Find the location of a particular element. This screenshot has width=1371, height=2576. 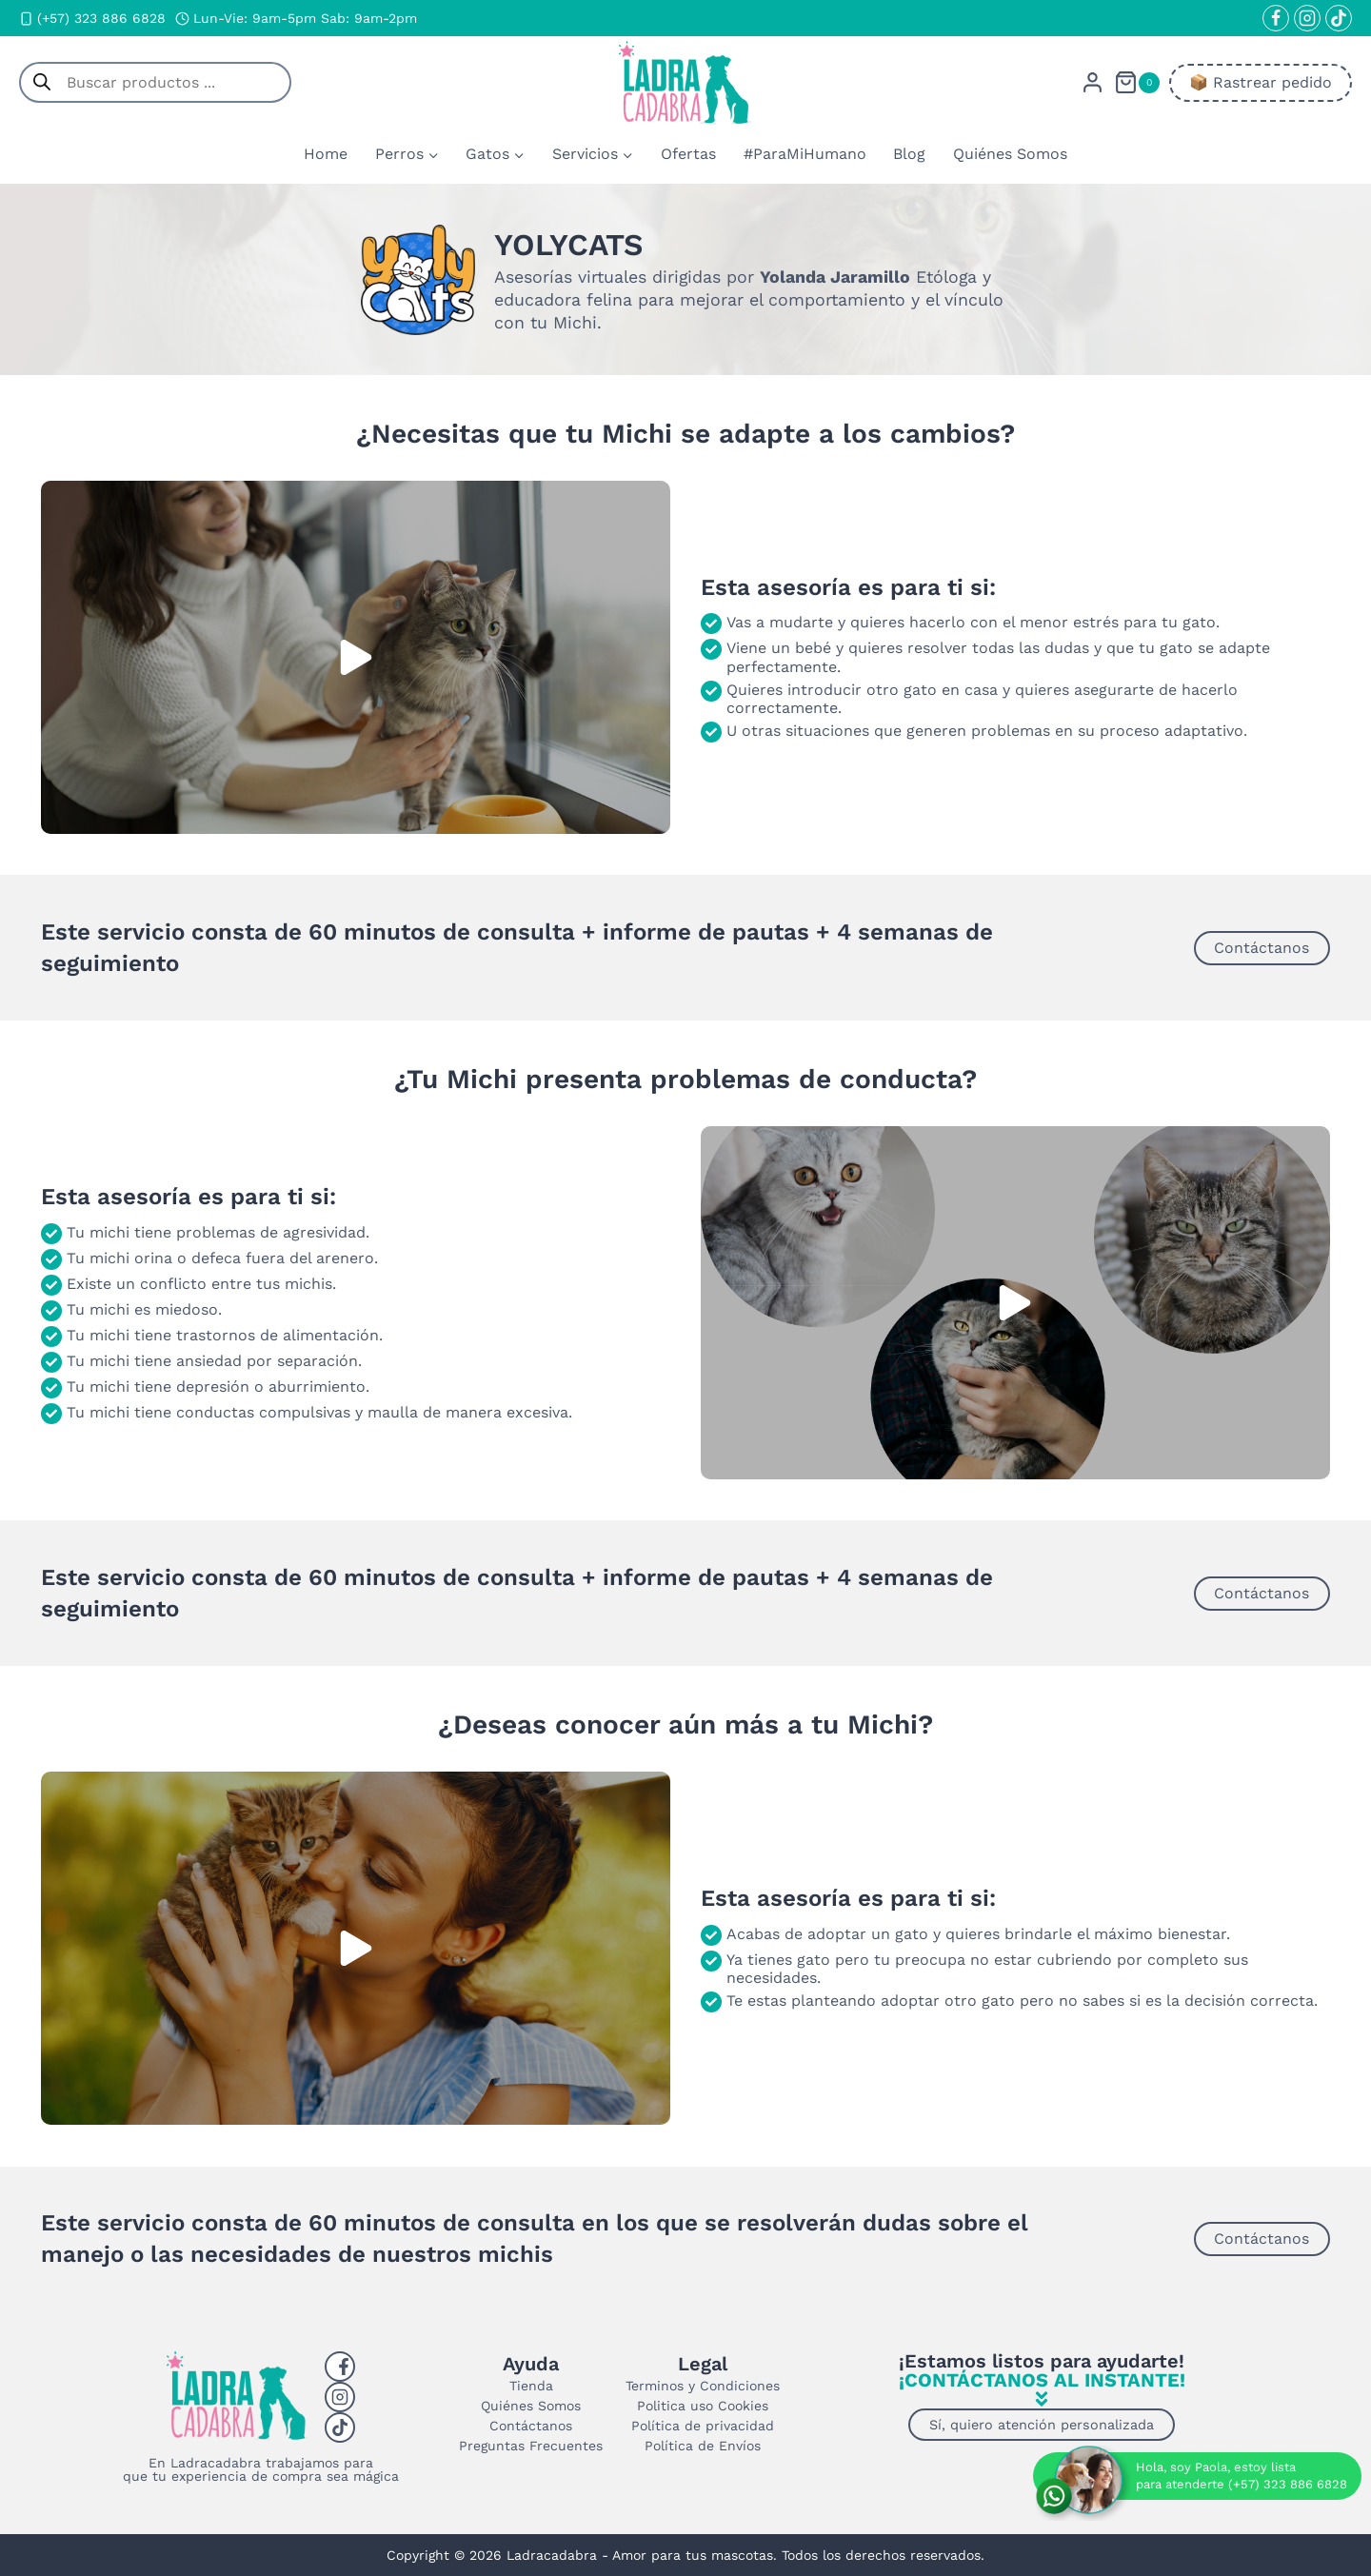

Política de privacidad is located at coordinates (702, 2425).